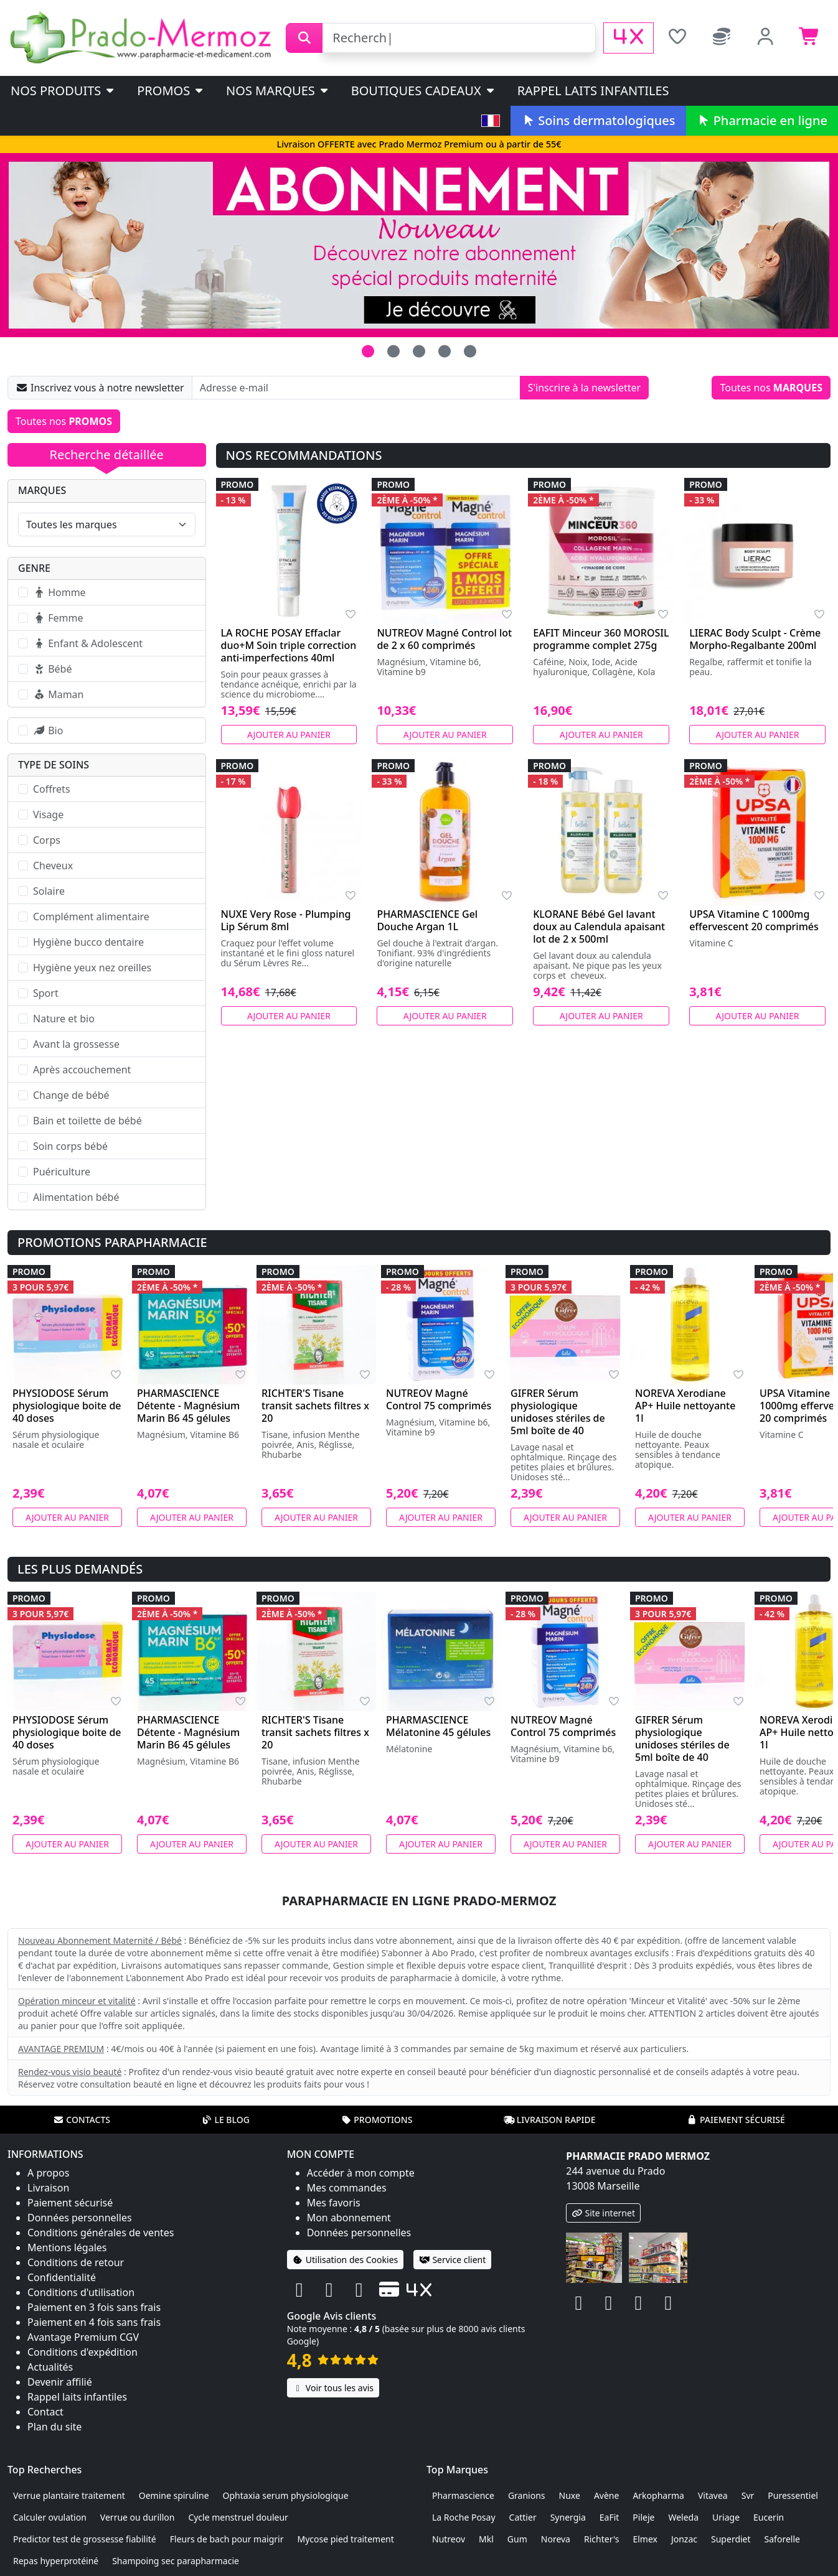  What do you see at coordinates (67, 2247) in the screenshot?
I see `Mentions légales` at bounding box center [67, 2247].